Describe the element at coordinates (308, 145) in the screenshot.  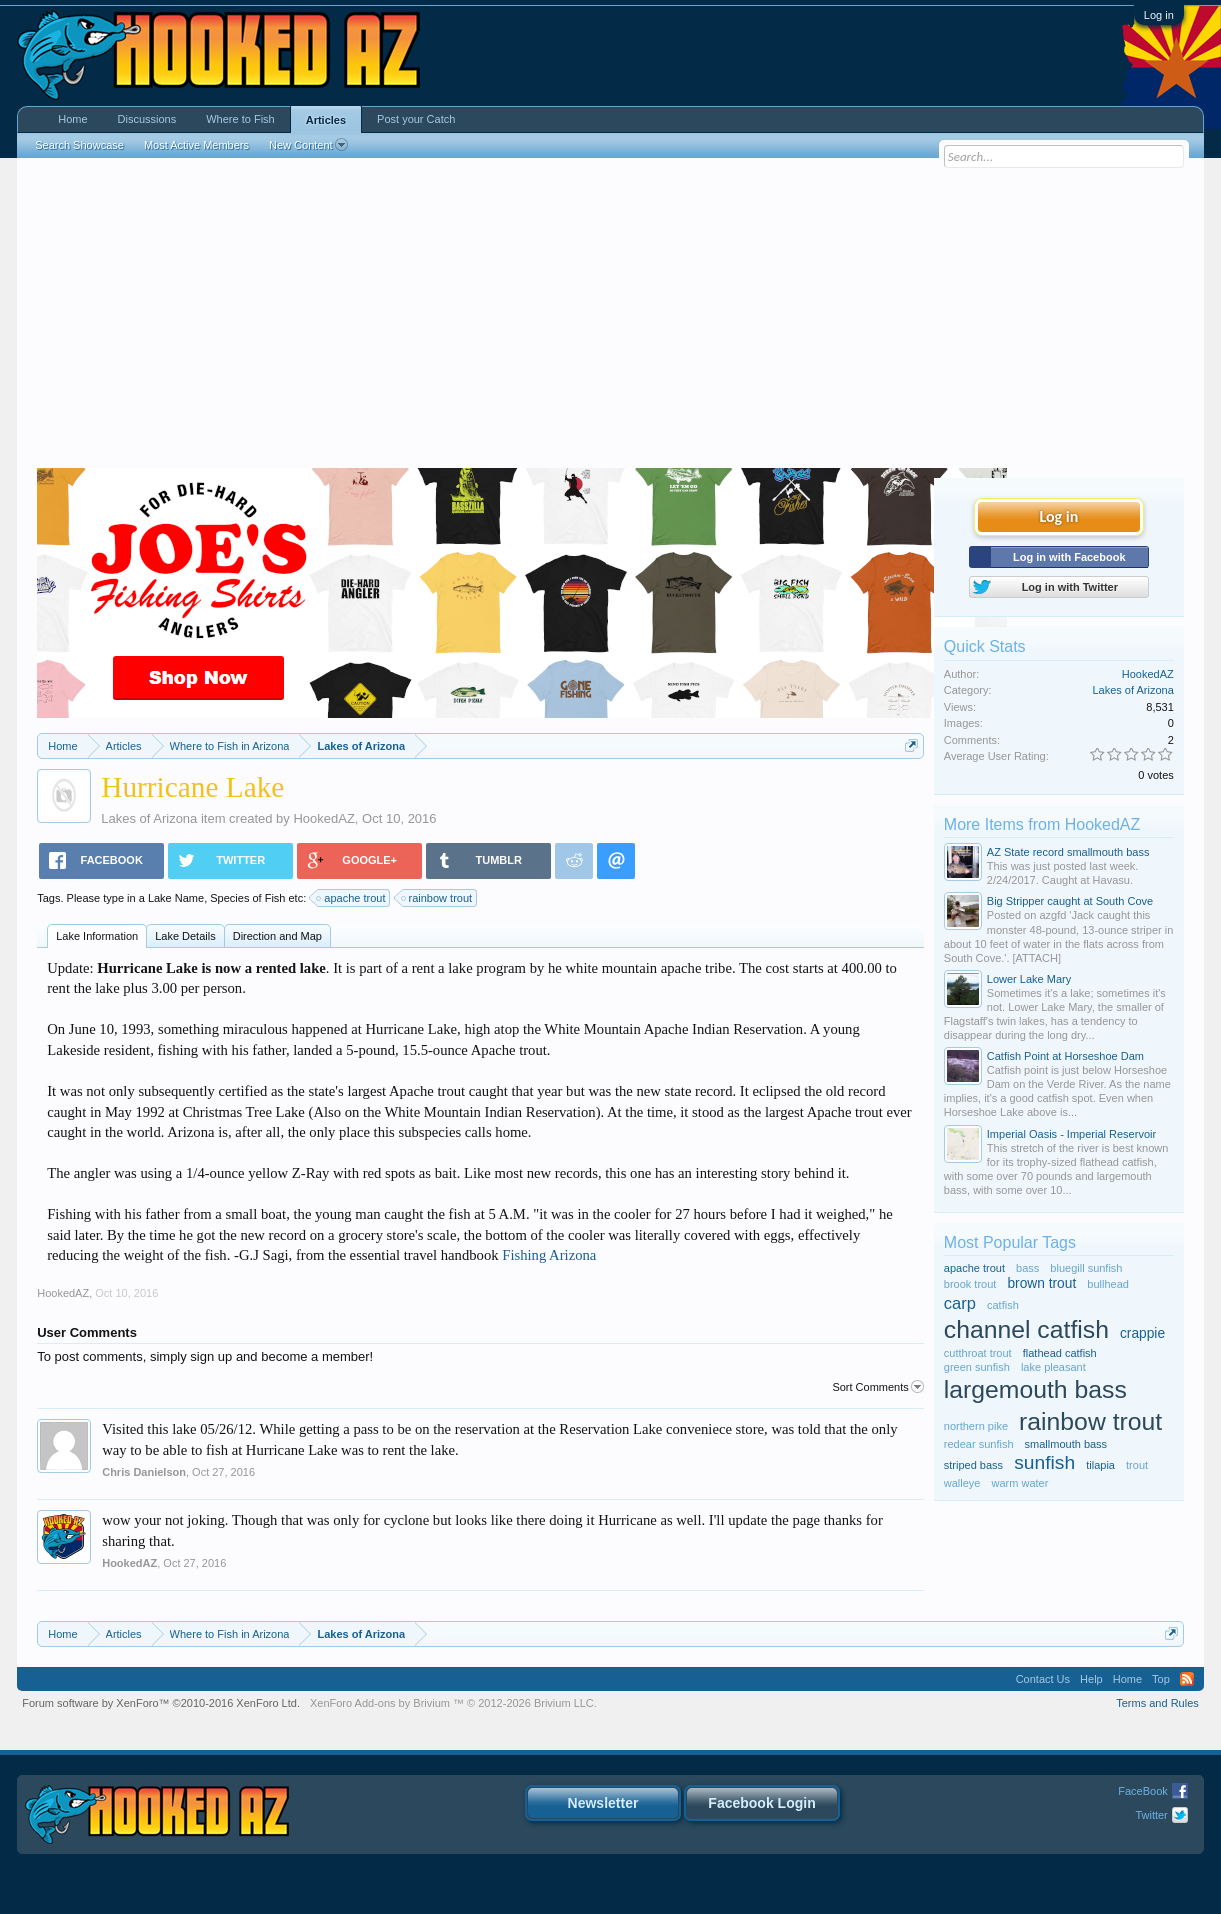
I see `New Content` at that location.